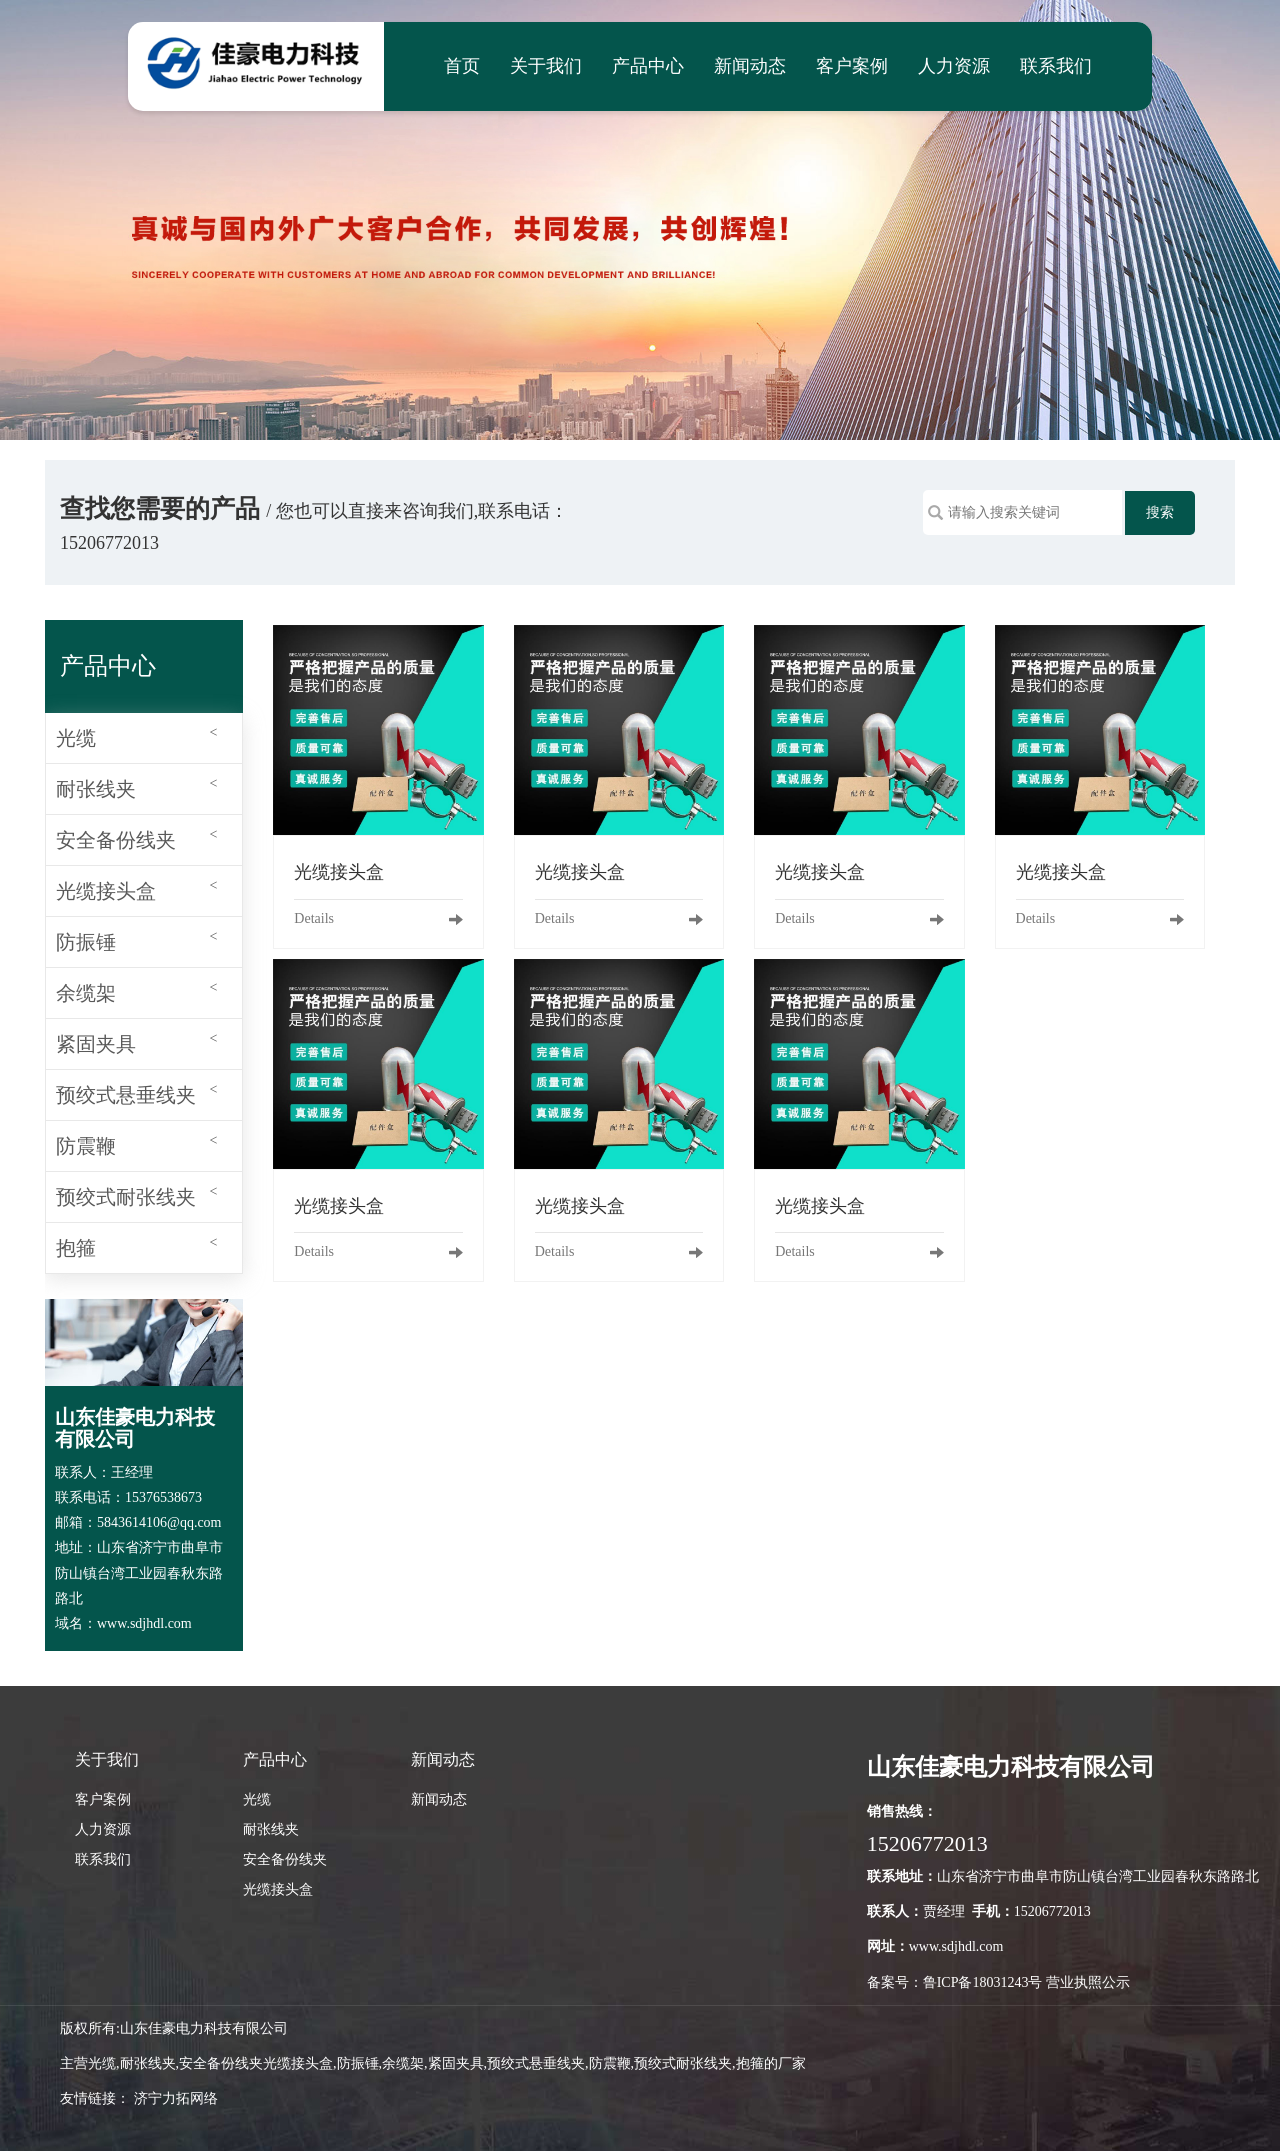 The width and height of the screenshot is (1280, 2151). Describe the element at coordinates (136, 887) in the screenshot. I see `光缆接头盒` at that location.